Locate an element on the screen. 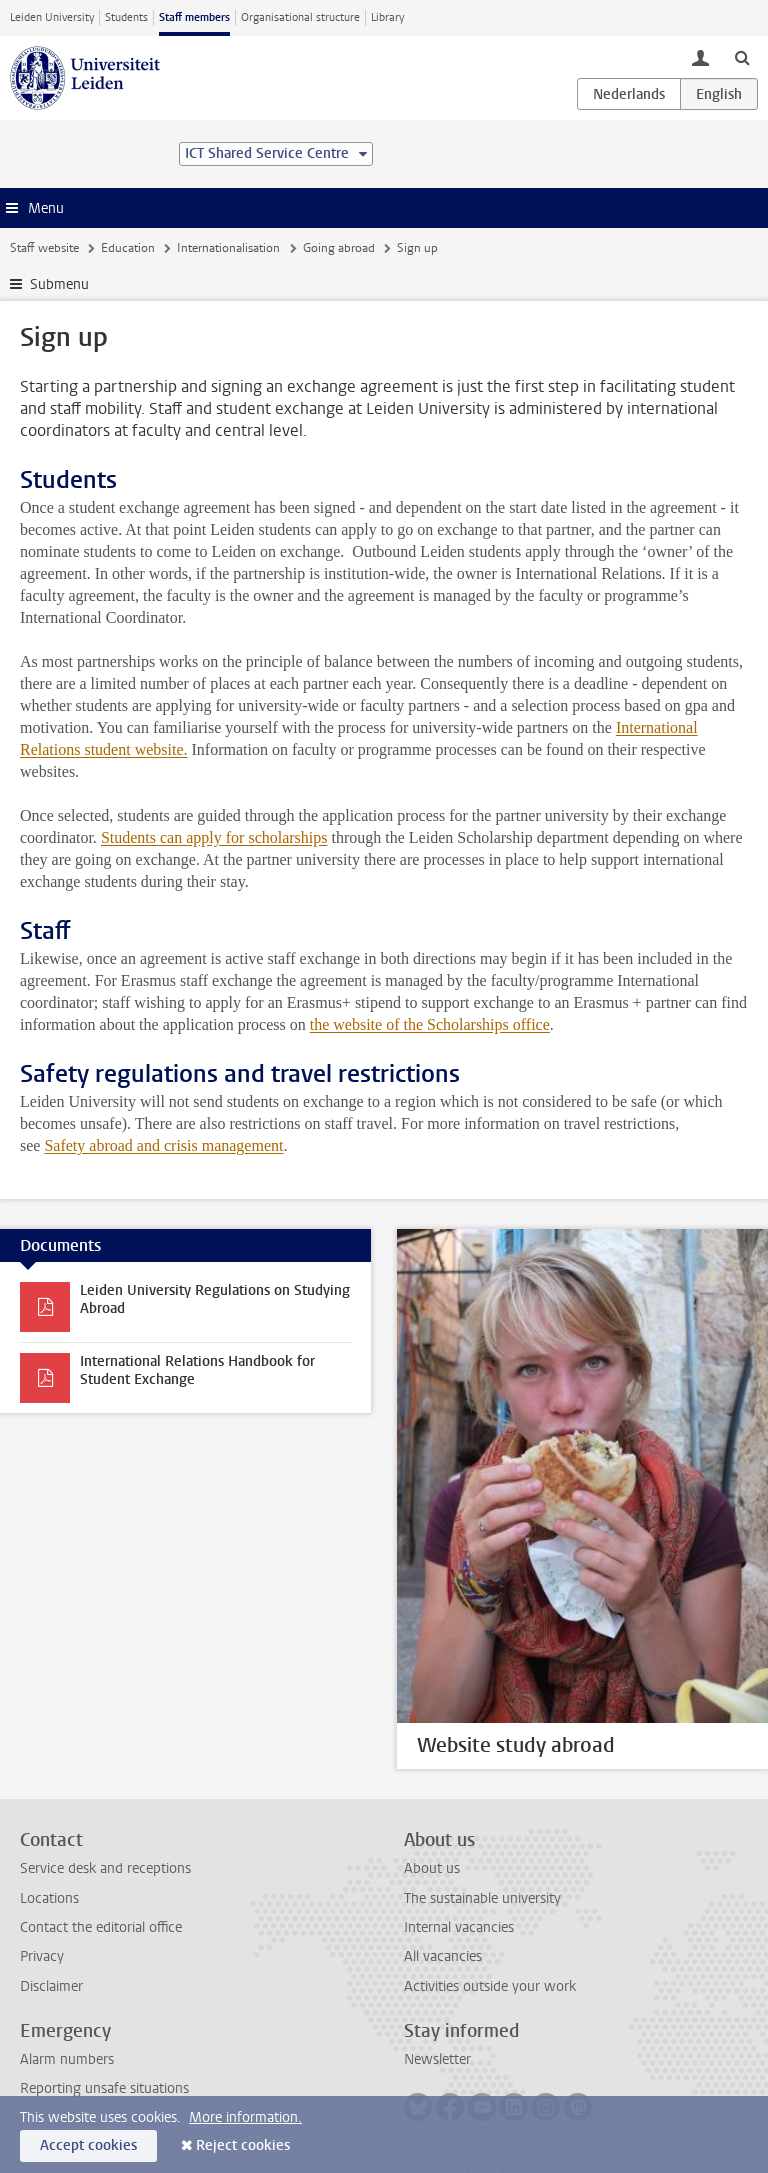 The width and height of the screenshot is (768, 2173). Students is located at coordinates (126, 17).